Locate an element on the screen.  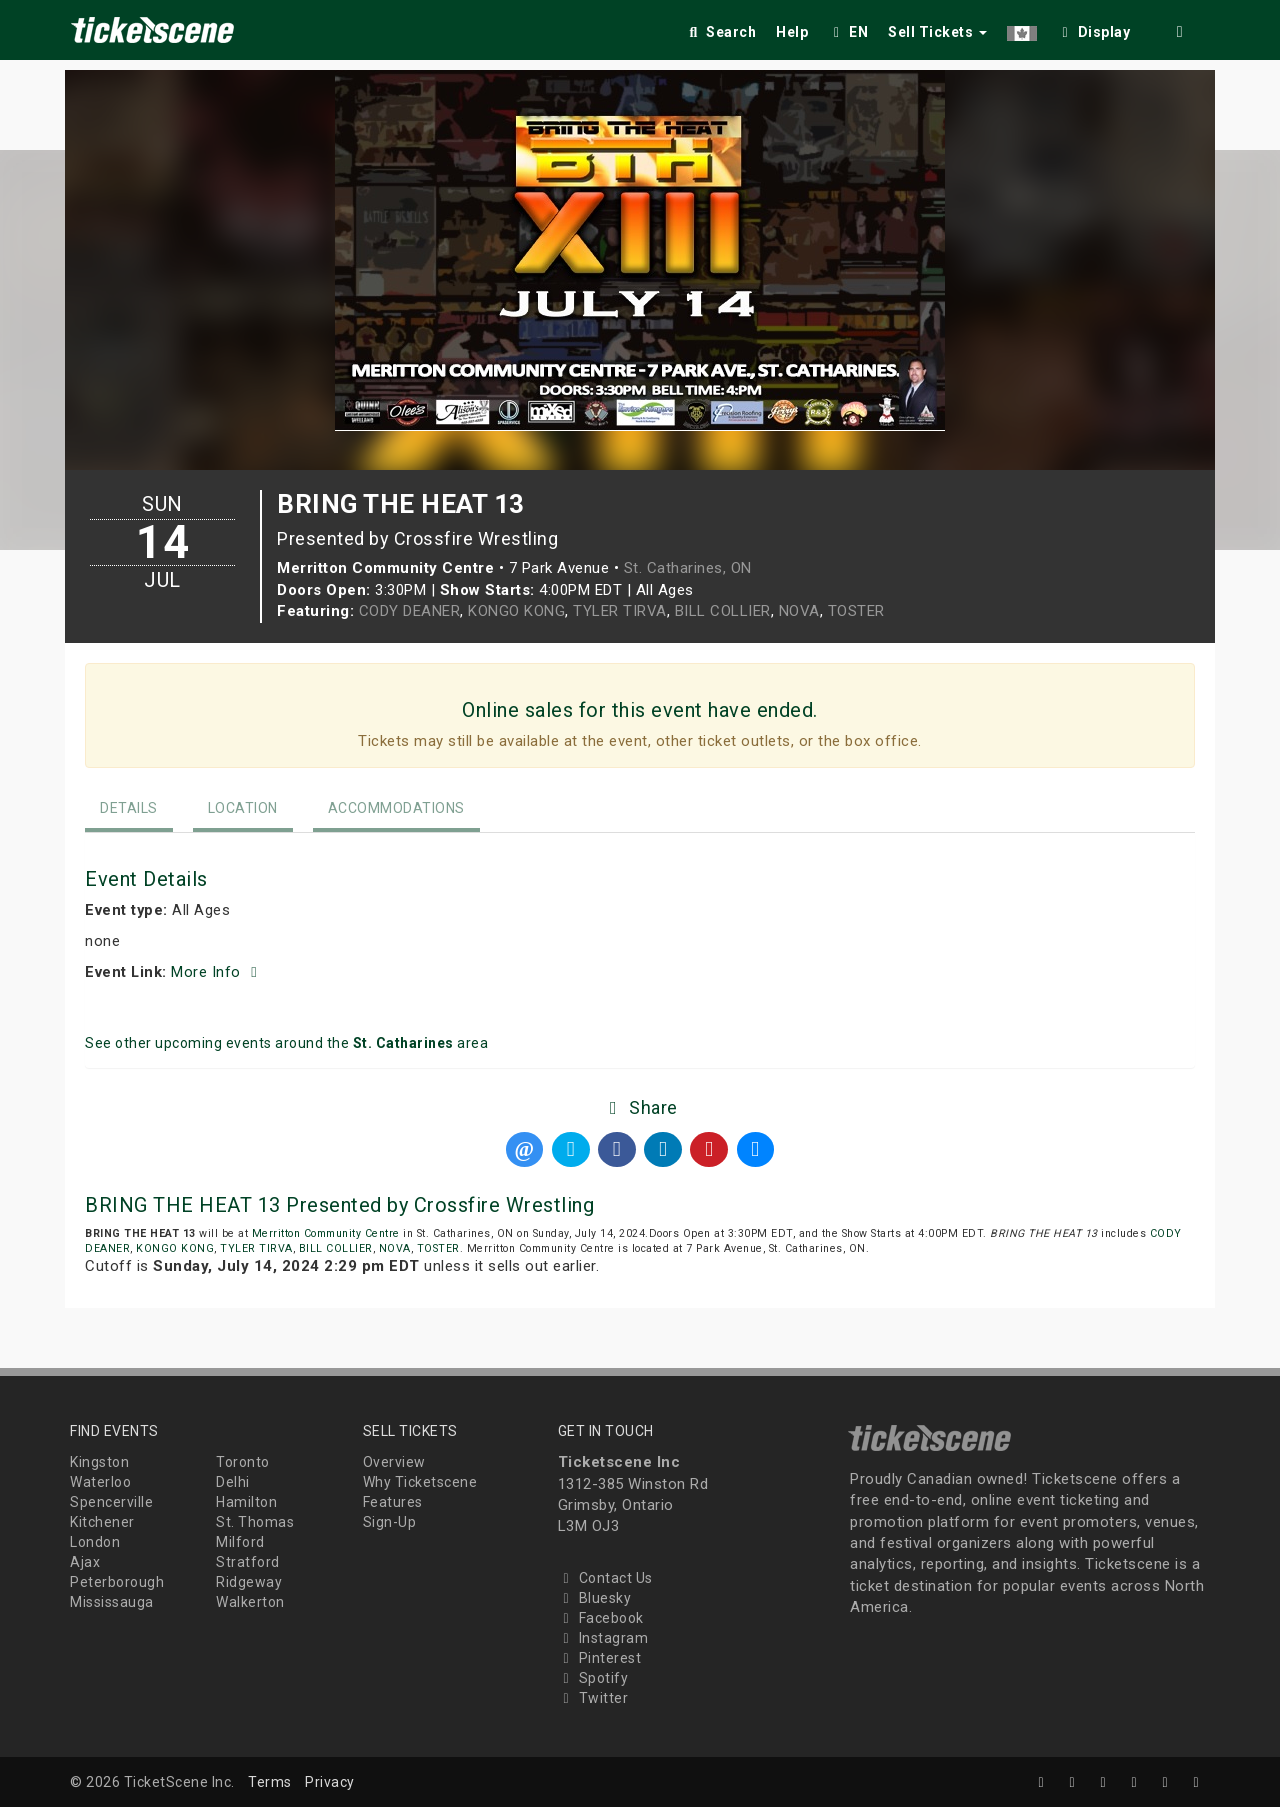
Mississauga is located at coordinates (112, 1602).